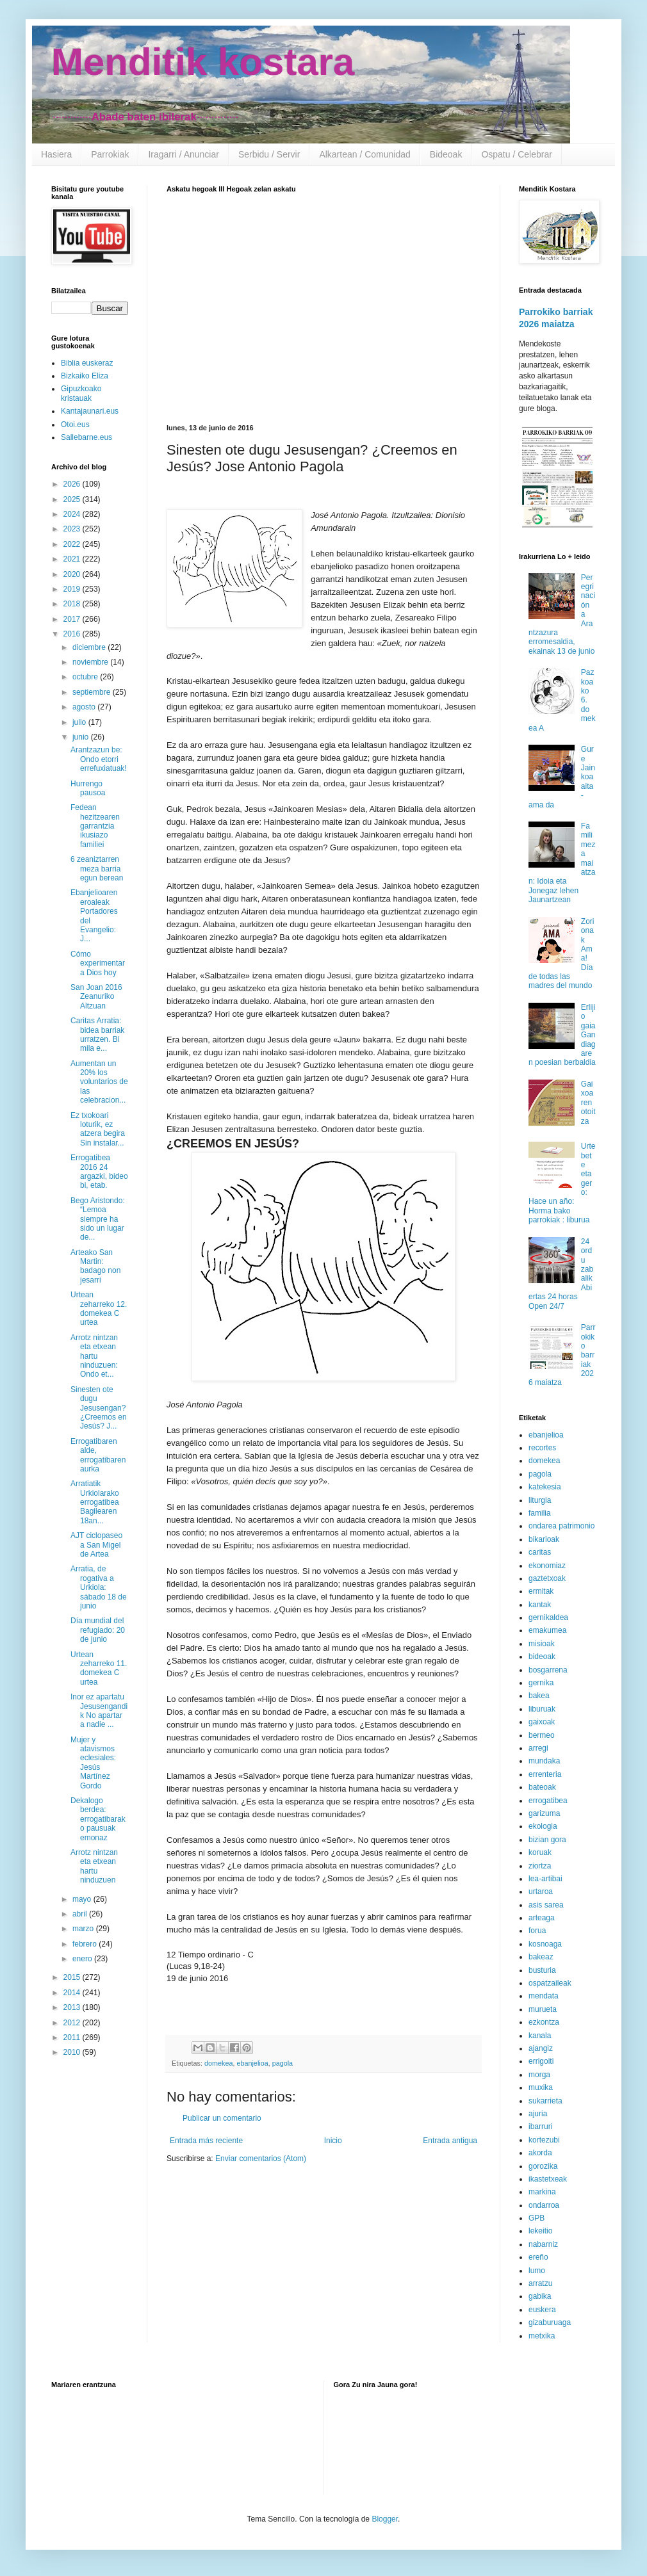 Image resolution: width=647 pixels, height=2576 pixels. Describe the element at coordinates (542, 2309) in the screenshot. I see `euskera` at that location.